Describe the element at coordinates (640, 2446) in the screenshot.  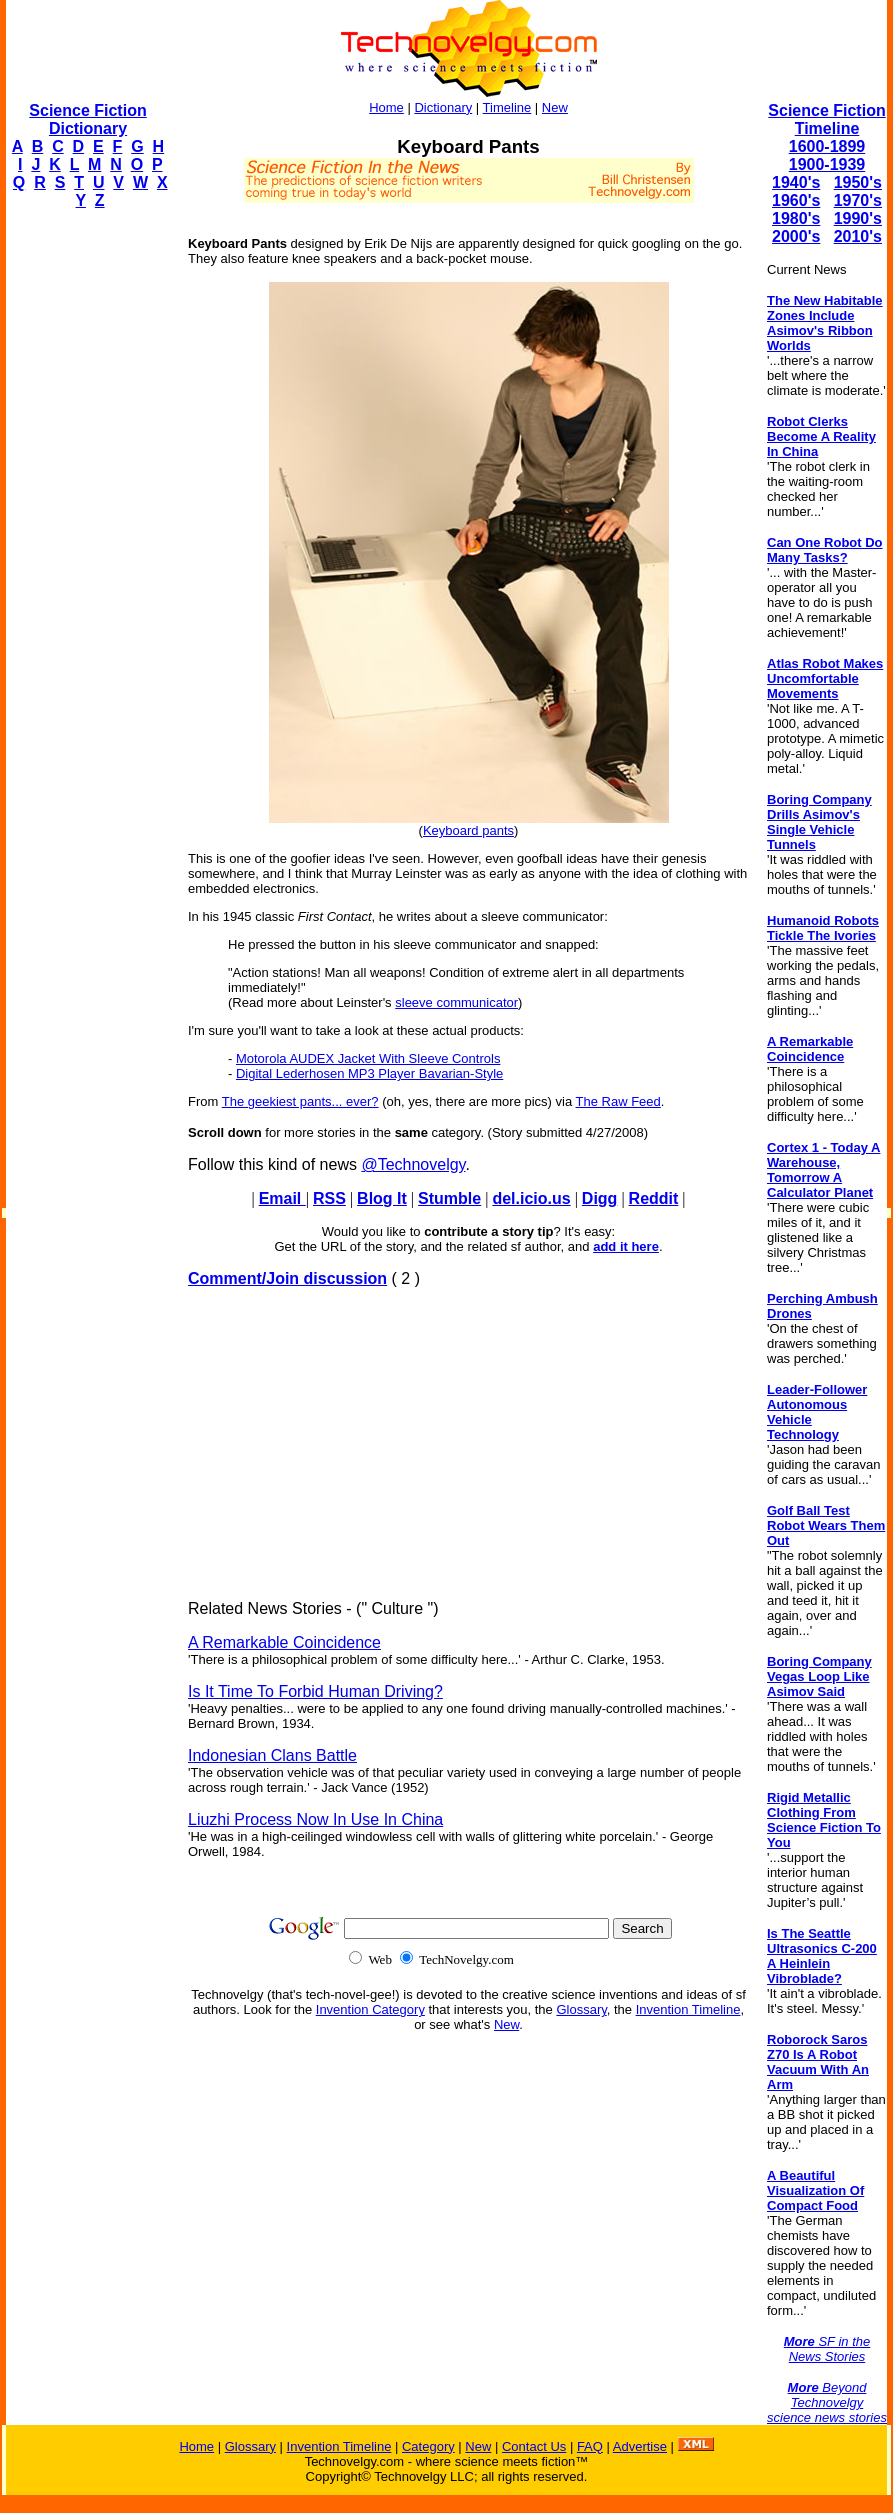
I see `Advertise` at that location.